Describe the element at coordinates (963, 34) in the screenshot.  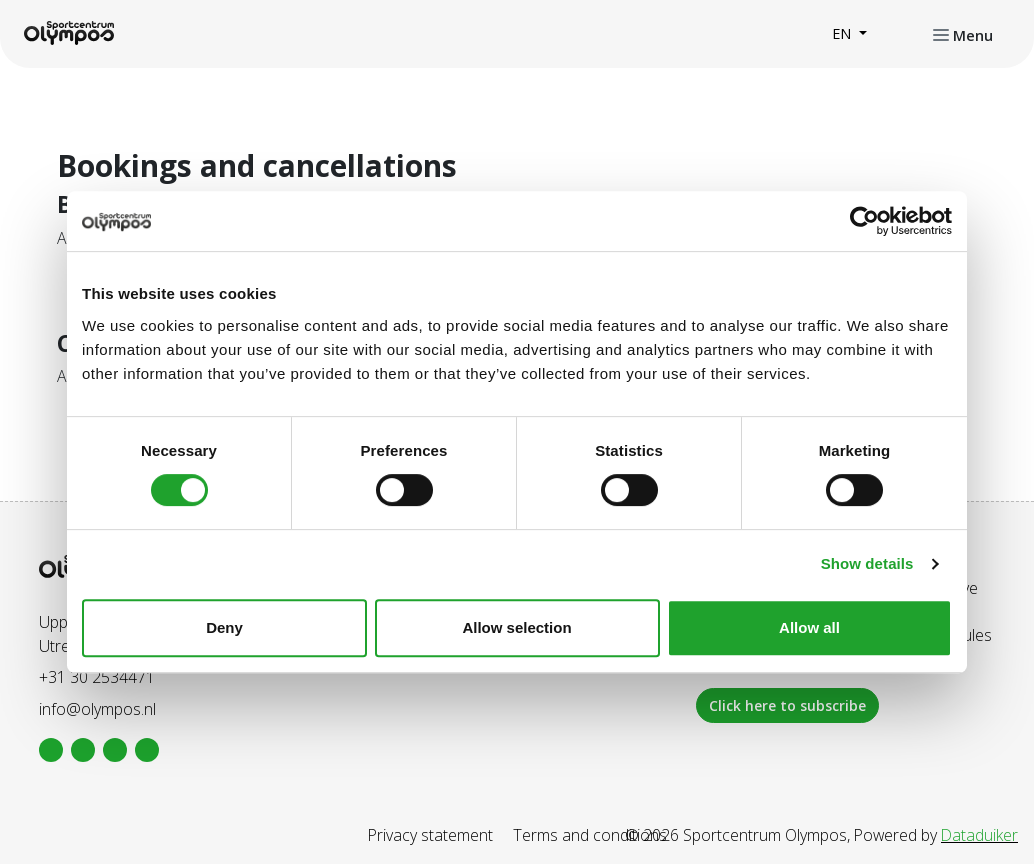
I see `[Open or close navigation]` at that location.